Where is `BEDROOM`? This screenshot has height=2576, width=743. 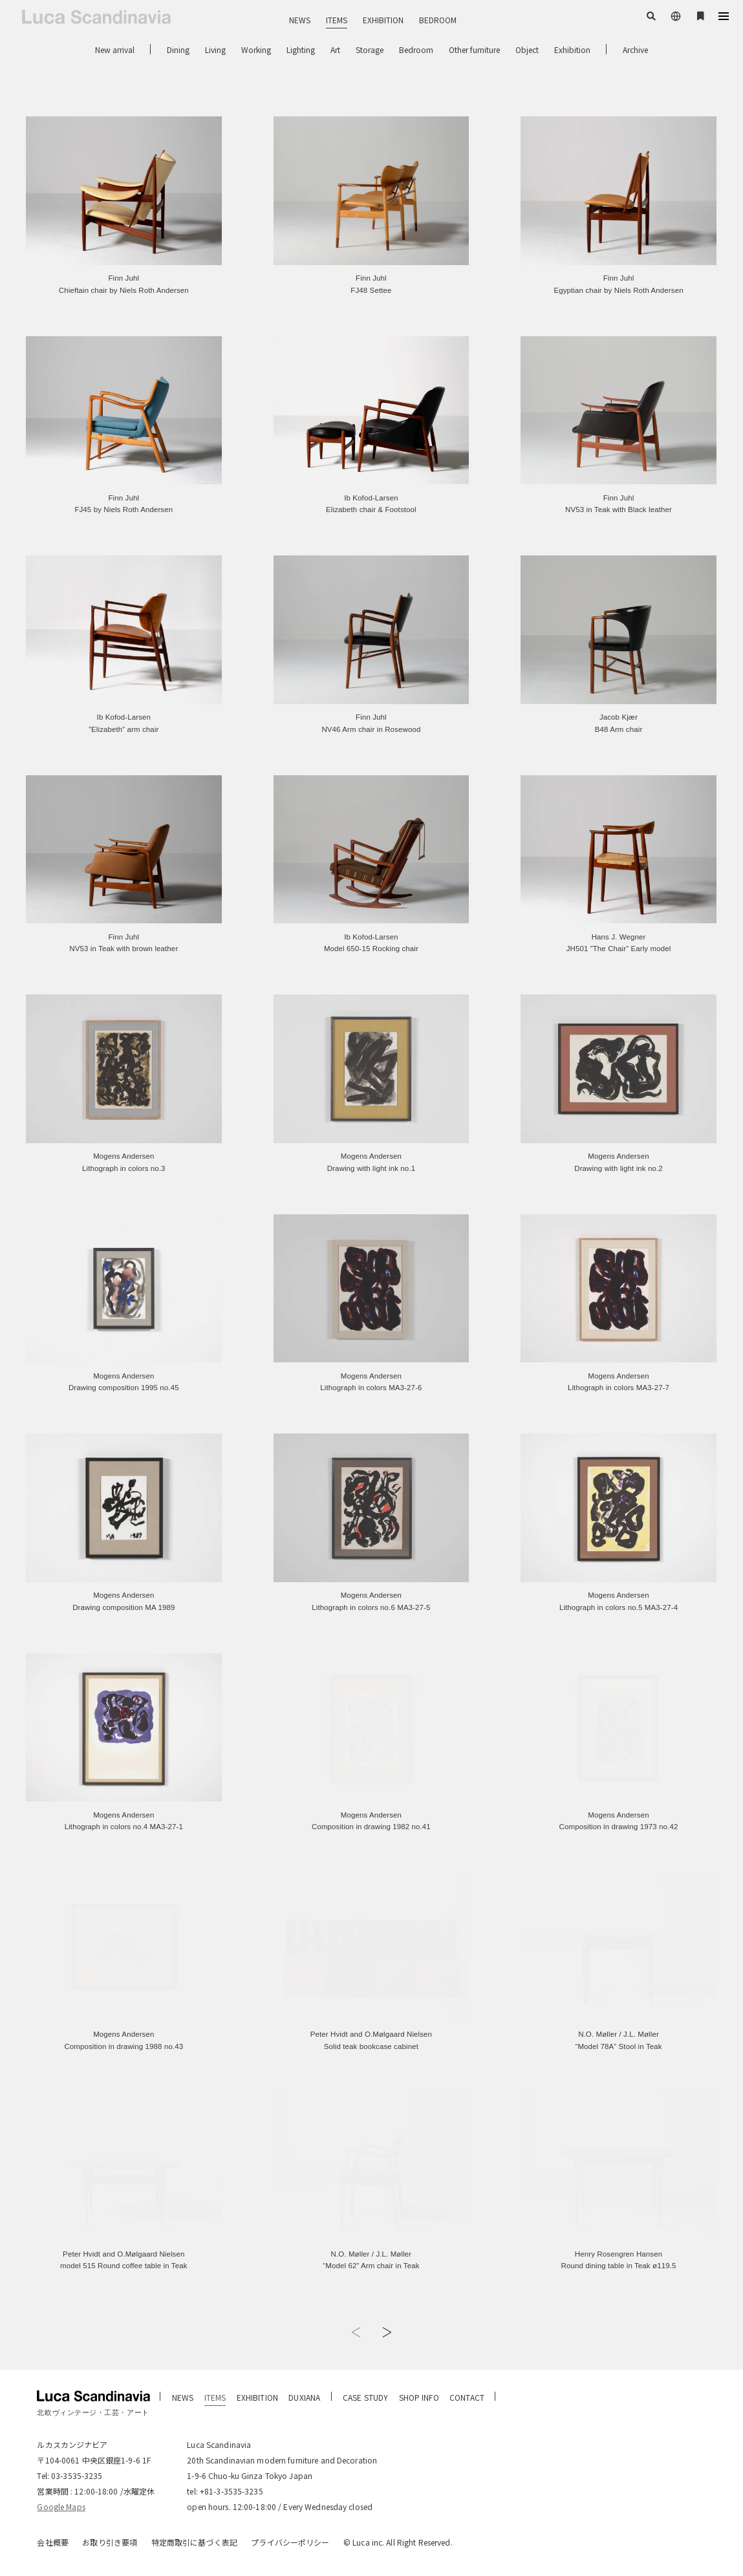
BEDROOM is located at coordinates (438, 19).